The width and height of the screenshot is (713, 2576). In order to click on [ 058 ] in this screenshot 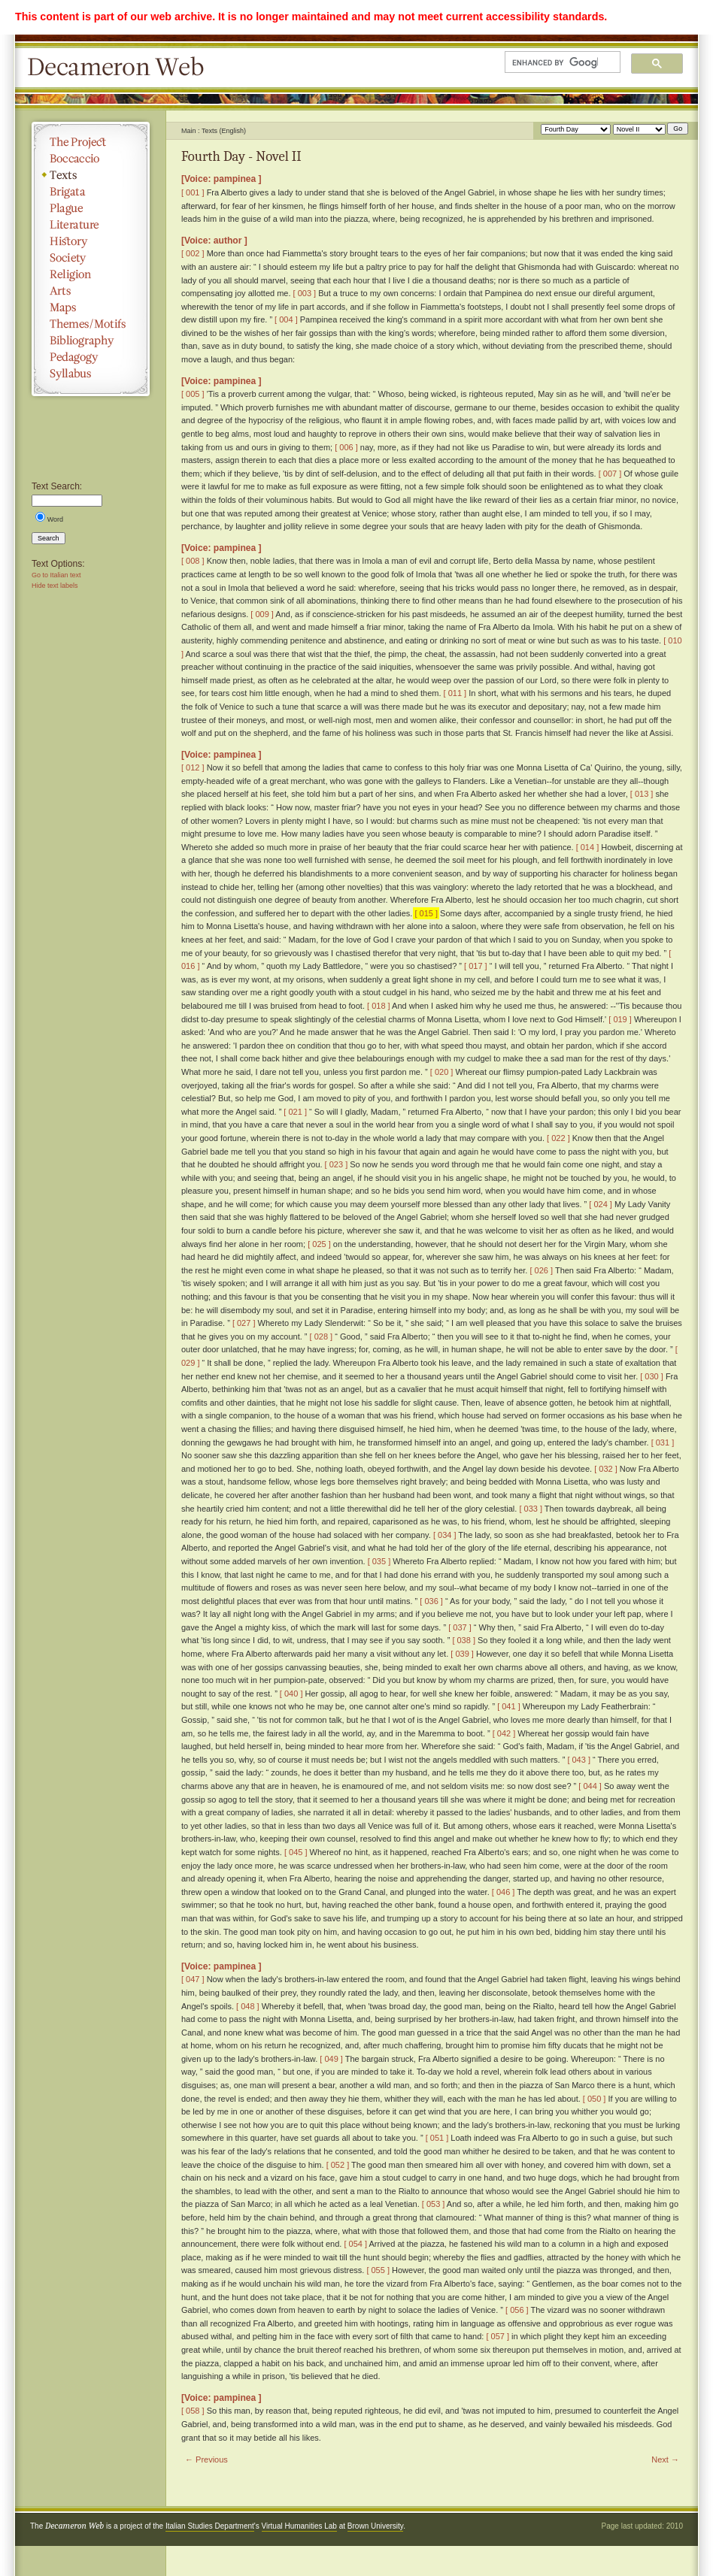, I will do `click(193, 2410)`.